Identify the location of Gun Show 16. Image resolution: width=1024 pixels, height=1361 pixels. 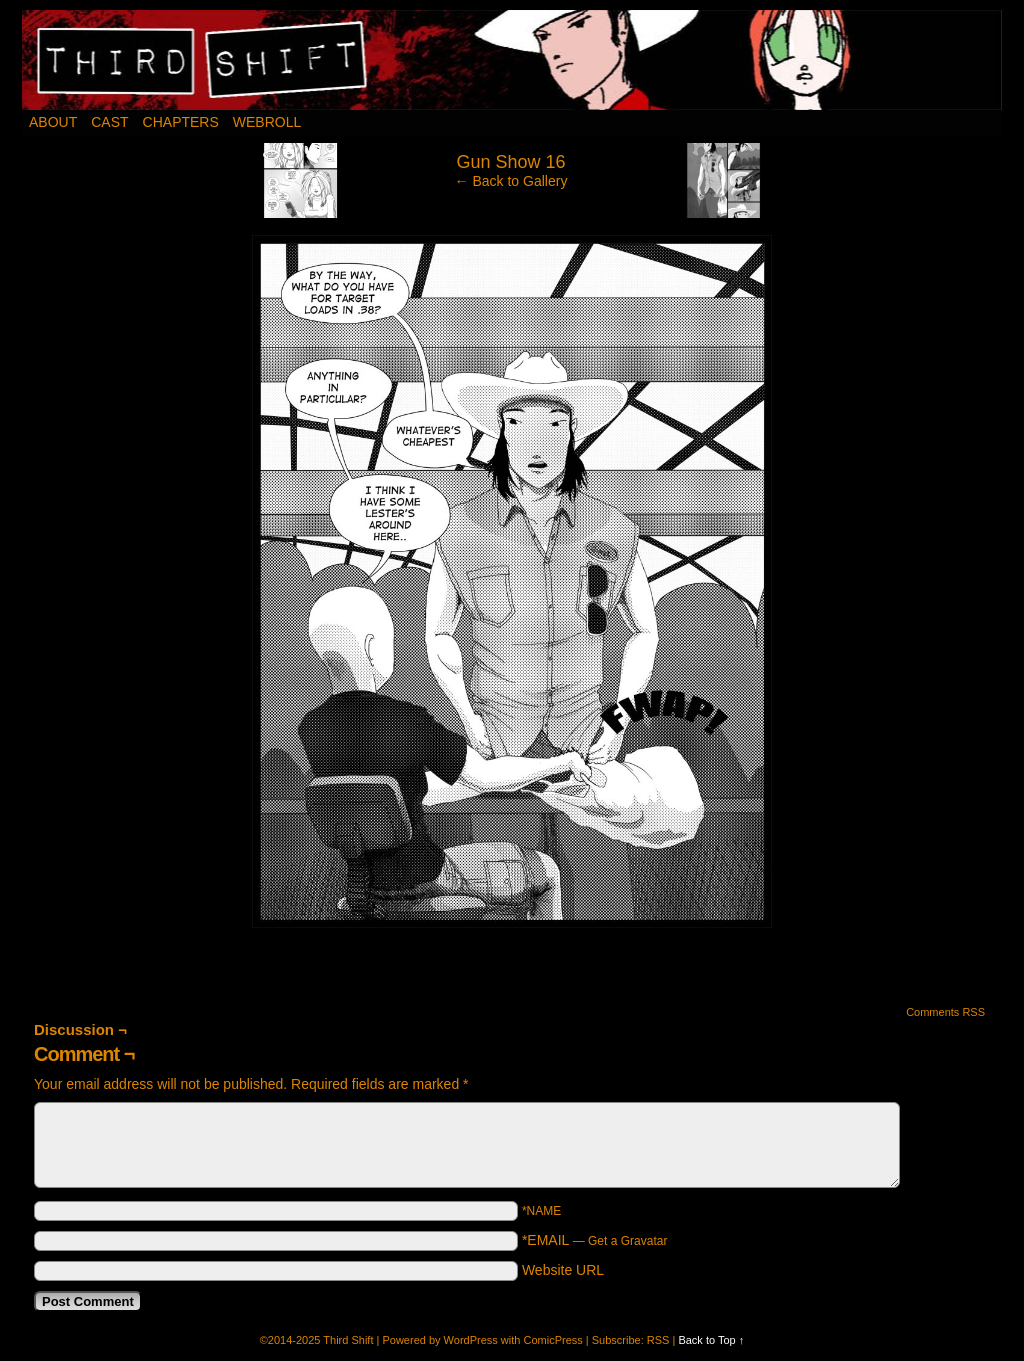
(510, 162).